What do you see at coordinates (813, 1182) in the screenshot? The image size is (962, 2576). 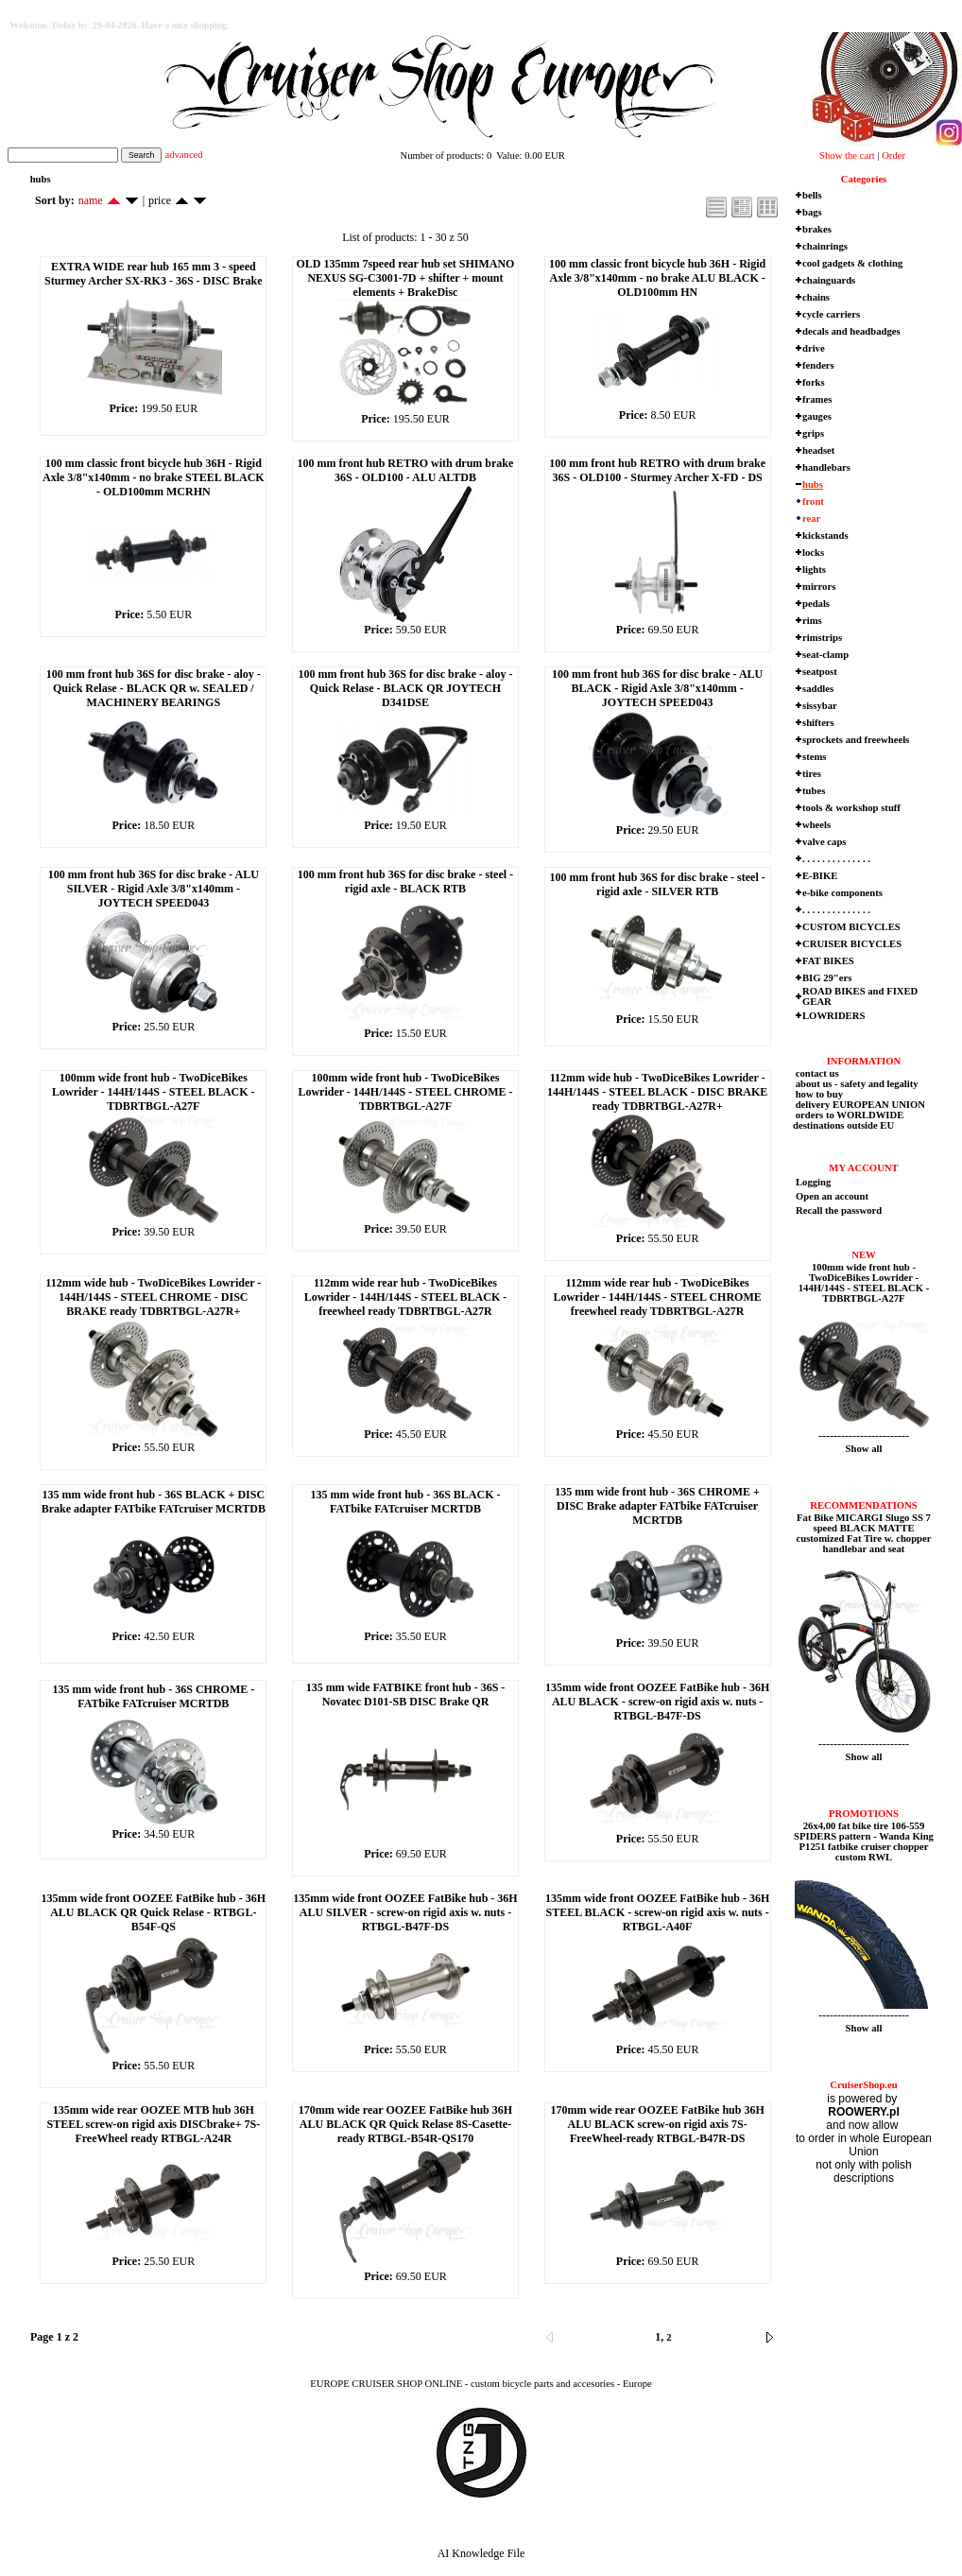 I see `Logging` at bounding box center [813, 1182].